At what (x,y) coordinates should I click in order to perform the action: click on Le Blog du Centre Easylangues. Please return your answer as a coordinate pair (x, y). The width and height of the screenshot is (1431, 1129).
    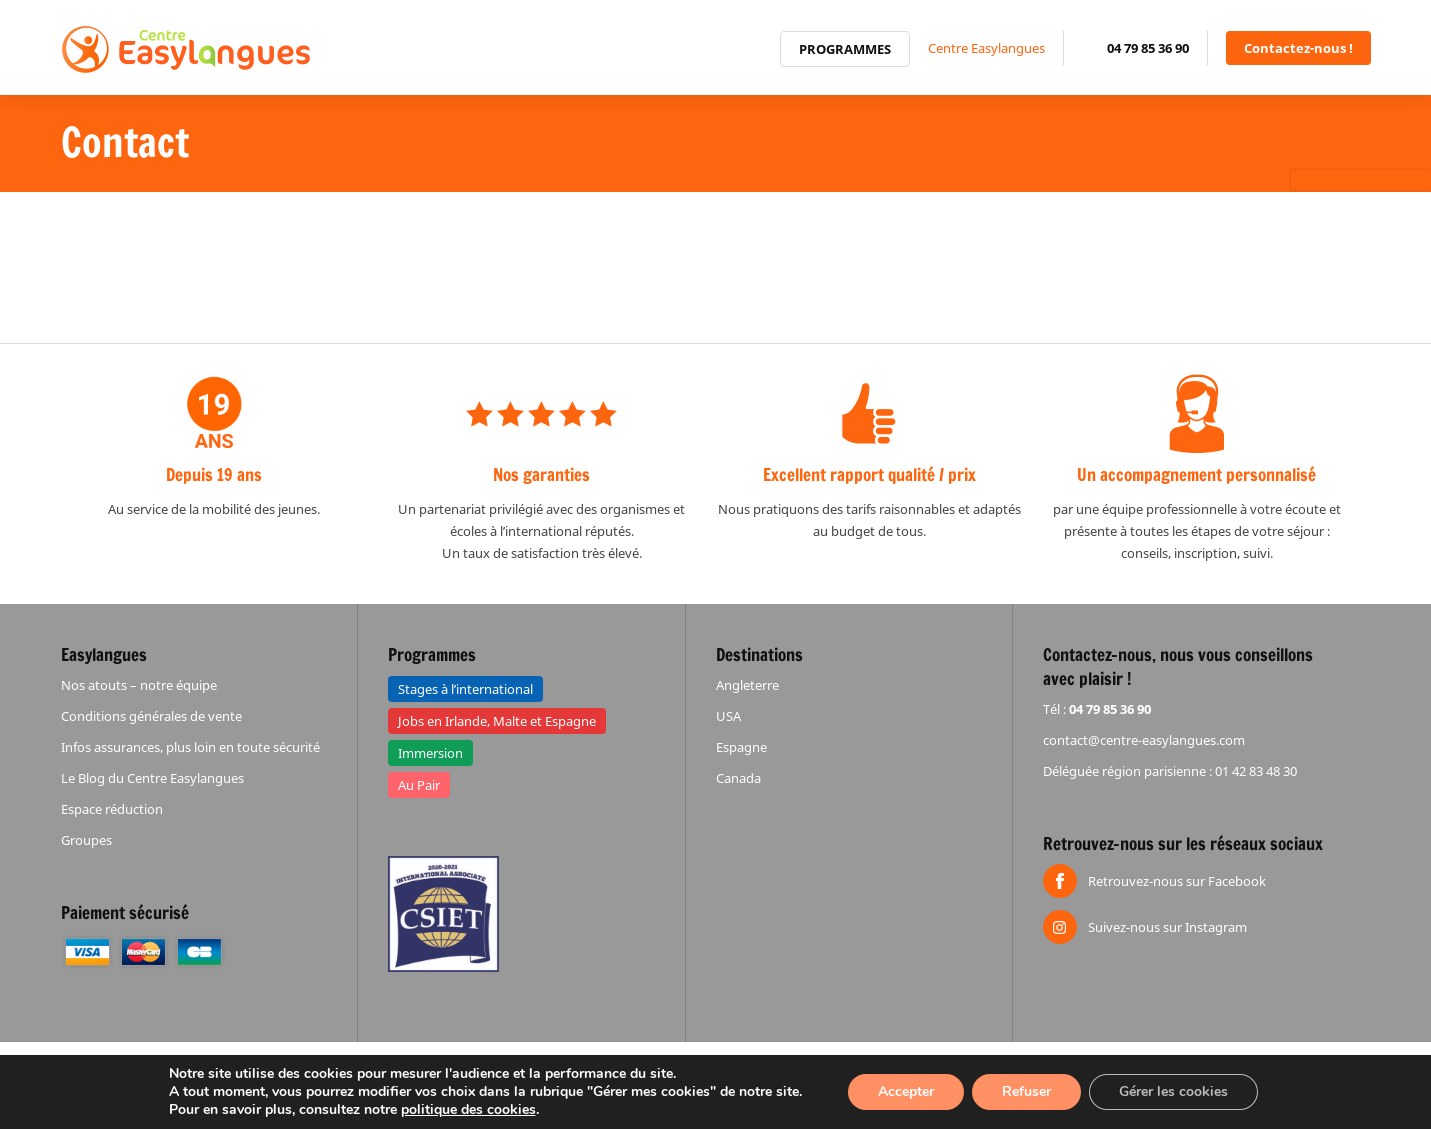
    Looking at the image, I should click on (152, 778).